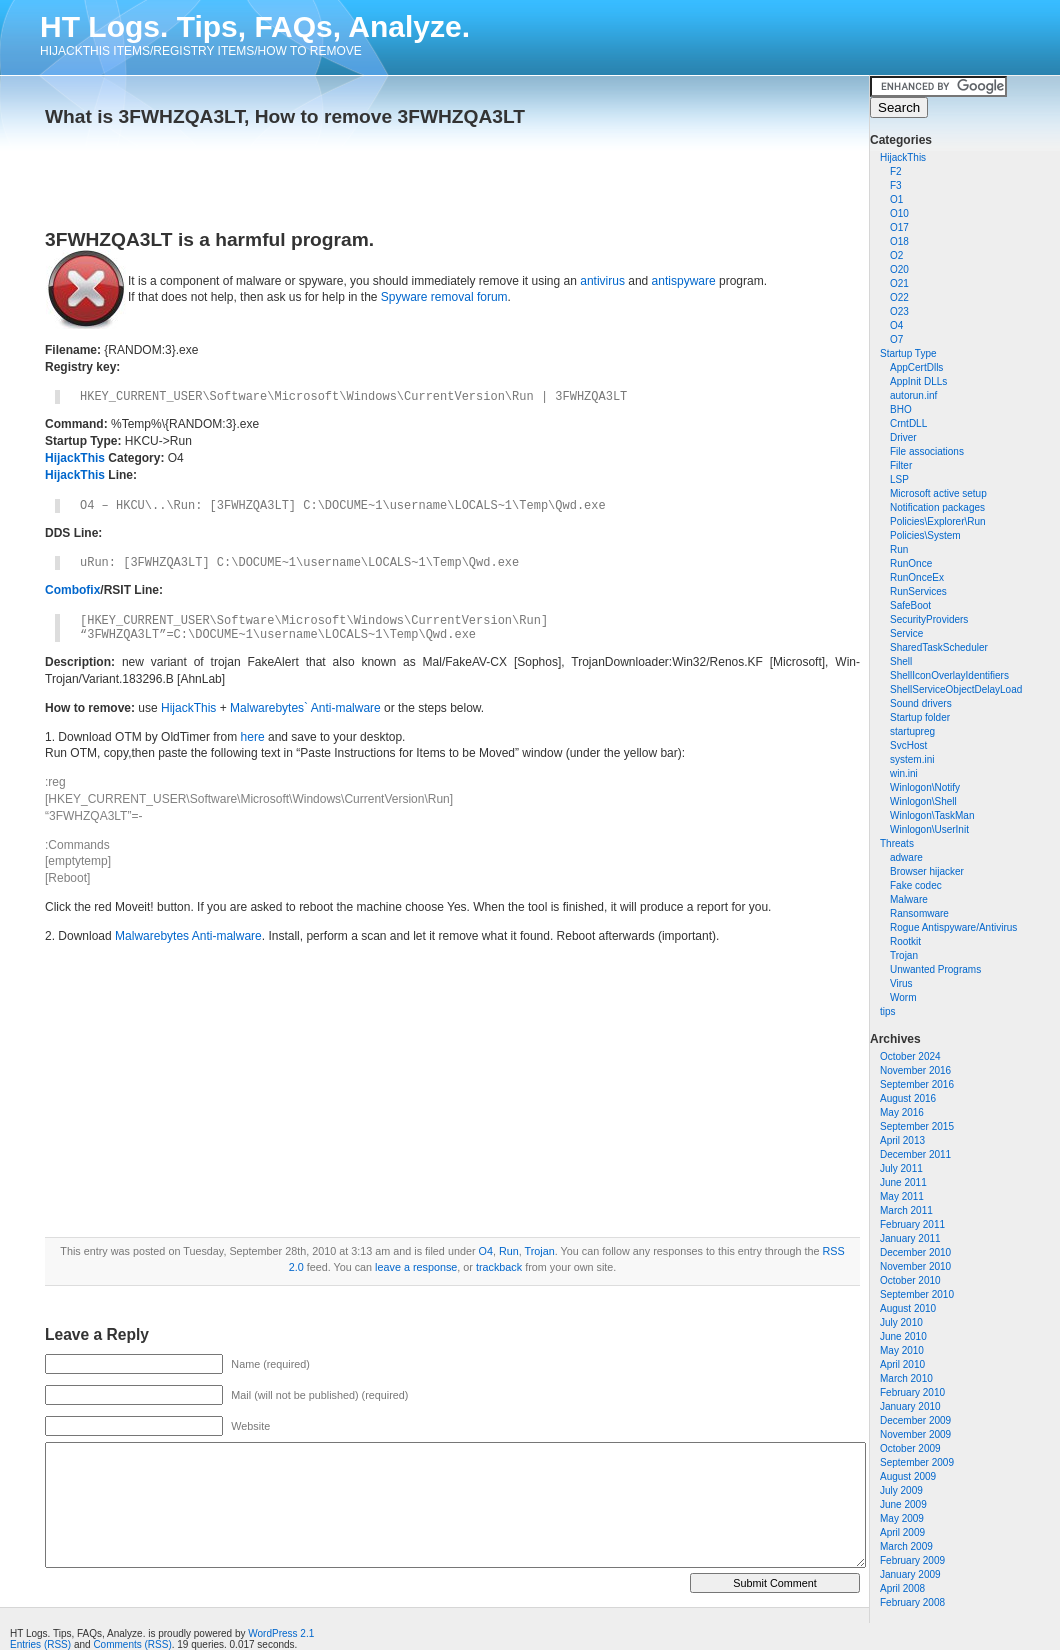 The image size is (1060, 1650). I want to click on April 2013, so click(902, 1140).